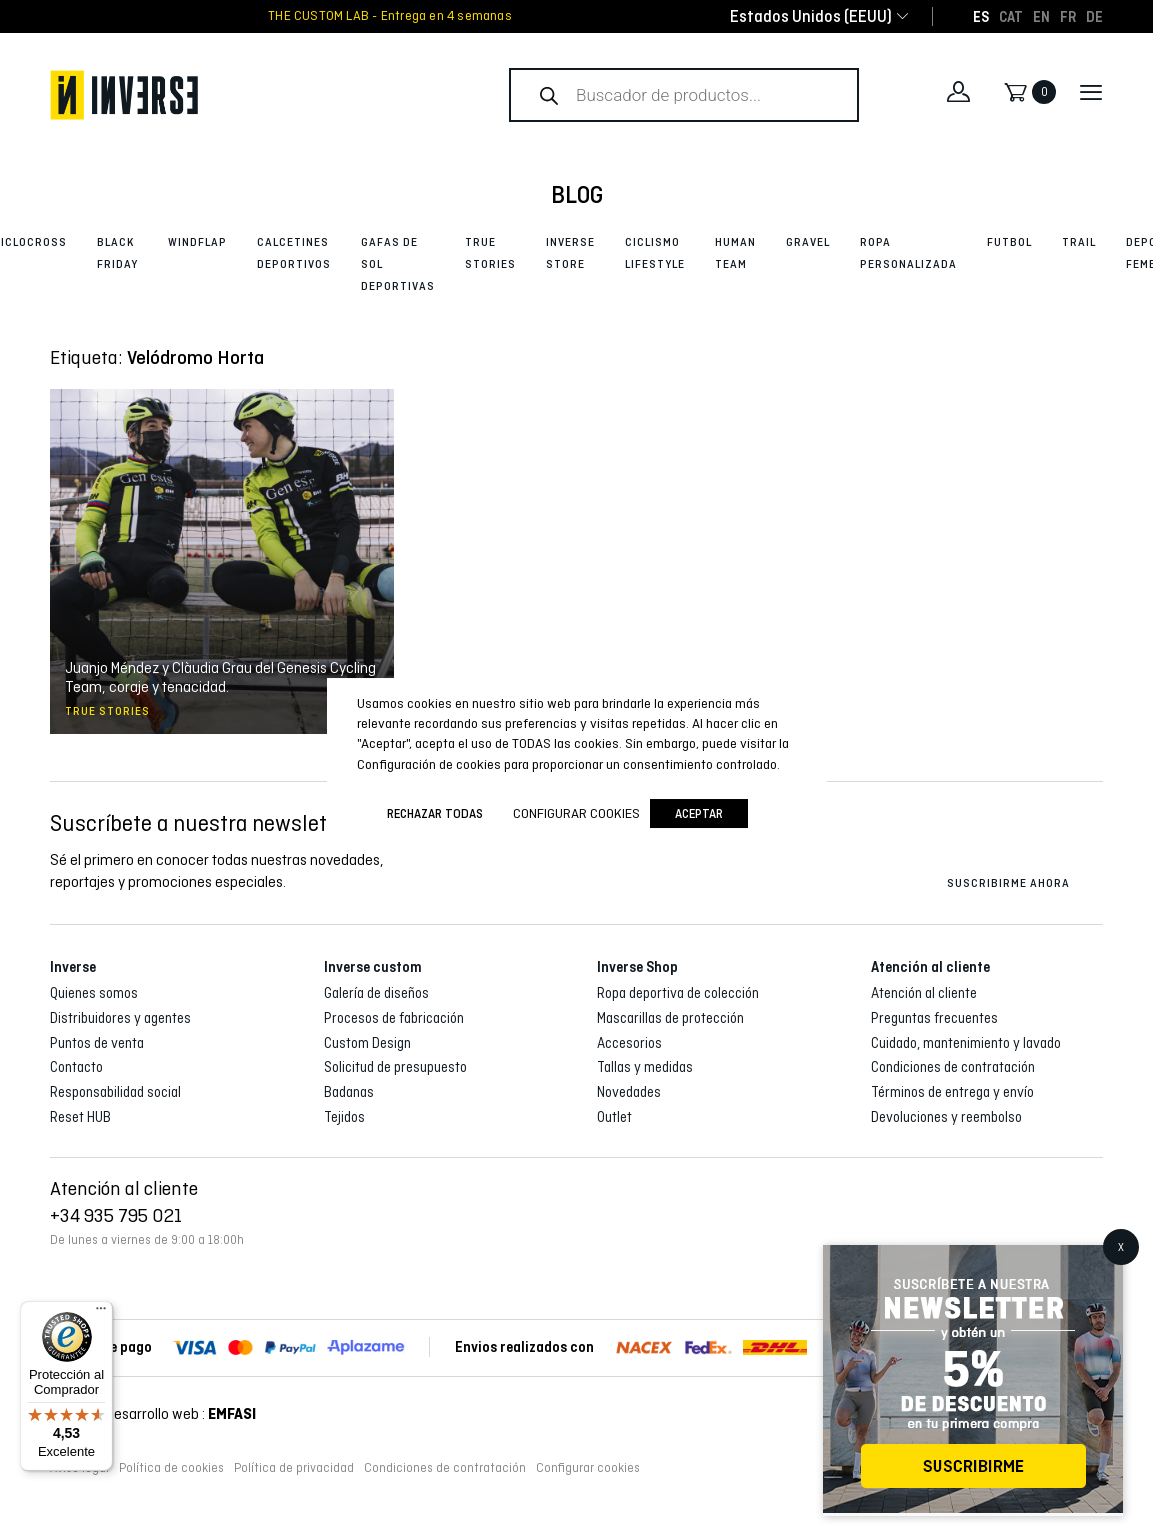 This screenshot has width=1153, height=1526. I want to click on Política de cookies, so click(171, 1468).